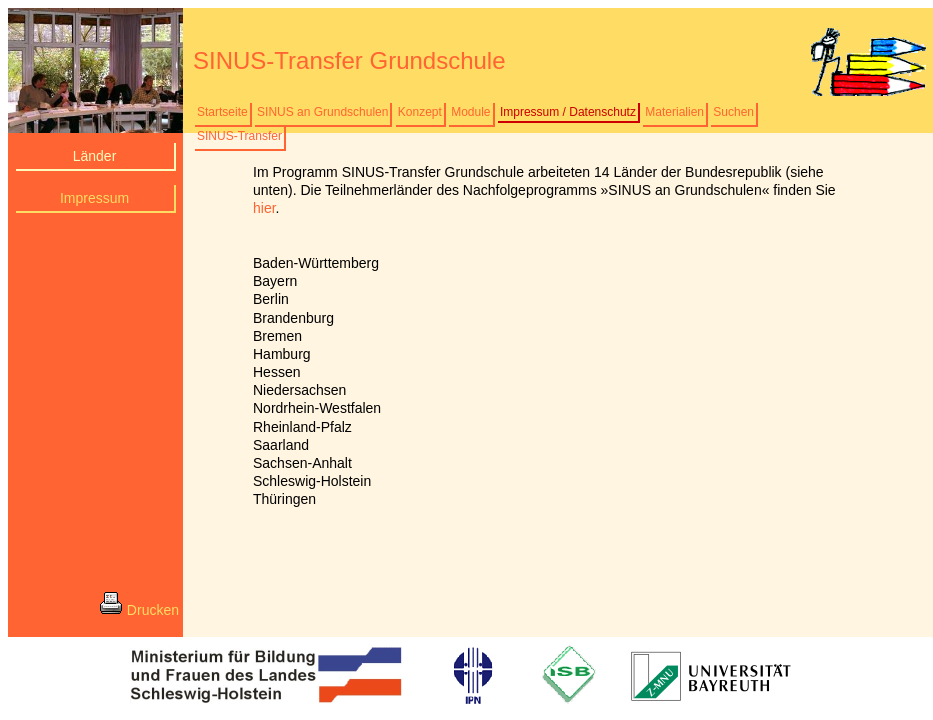 The width and height of the screenshot is (933, 720). Describe the element at coordinates (420, 112) in the screenshot. I see `Konzept` at that location.